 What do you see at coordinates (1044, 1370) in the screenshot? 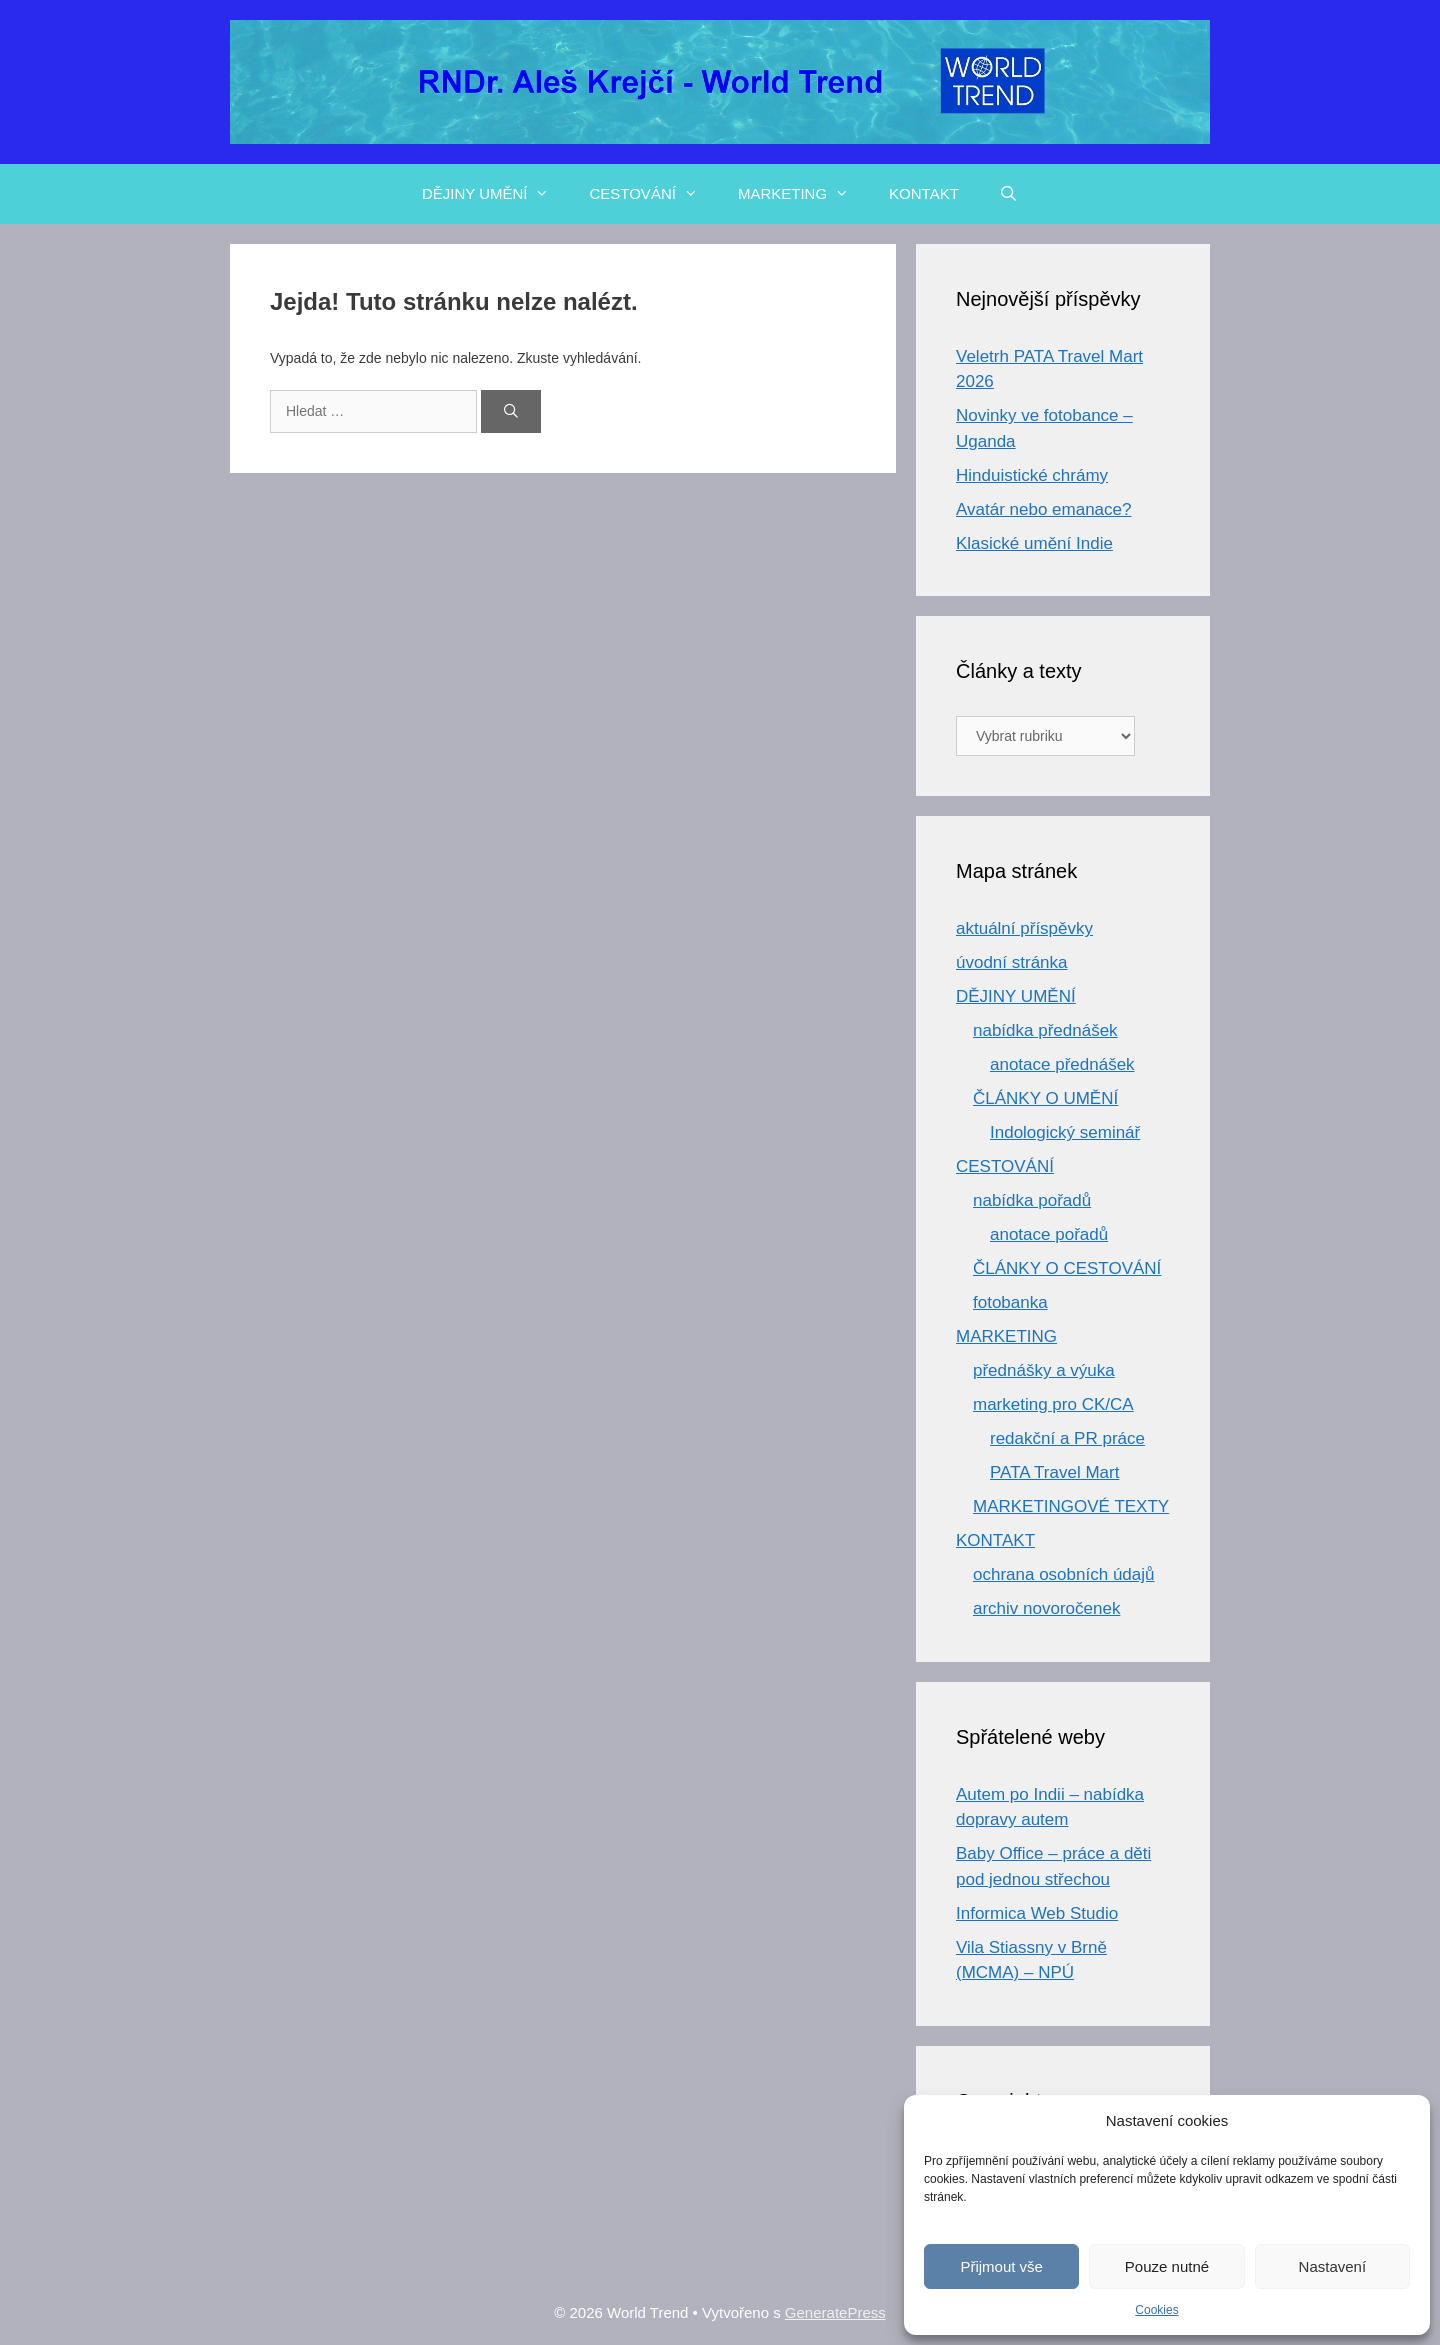
I see `přednášky a výuka` at bounding box center [1044, 1370].